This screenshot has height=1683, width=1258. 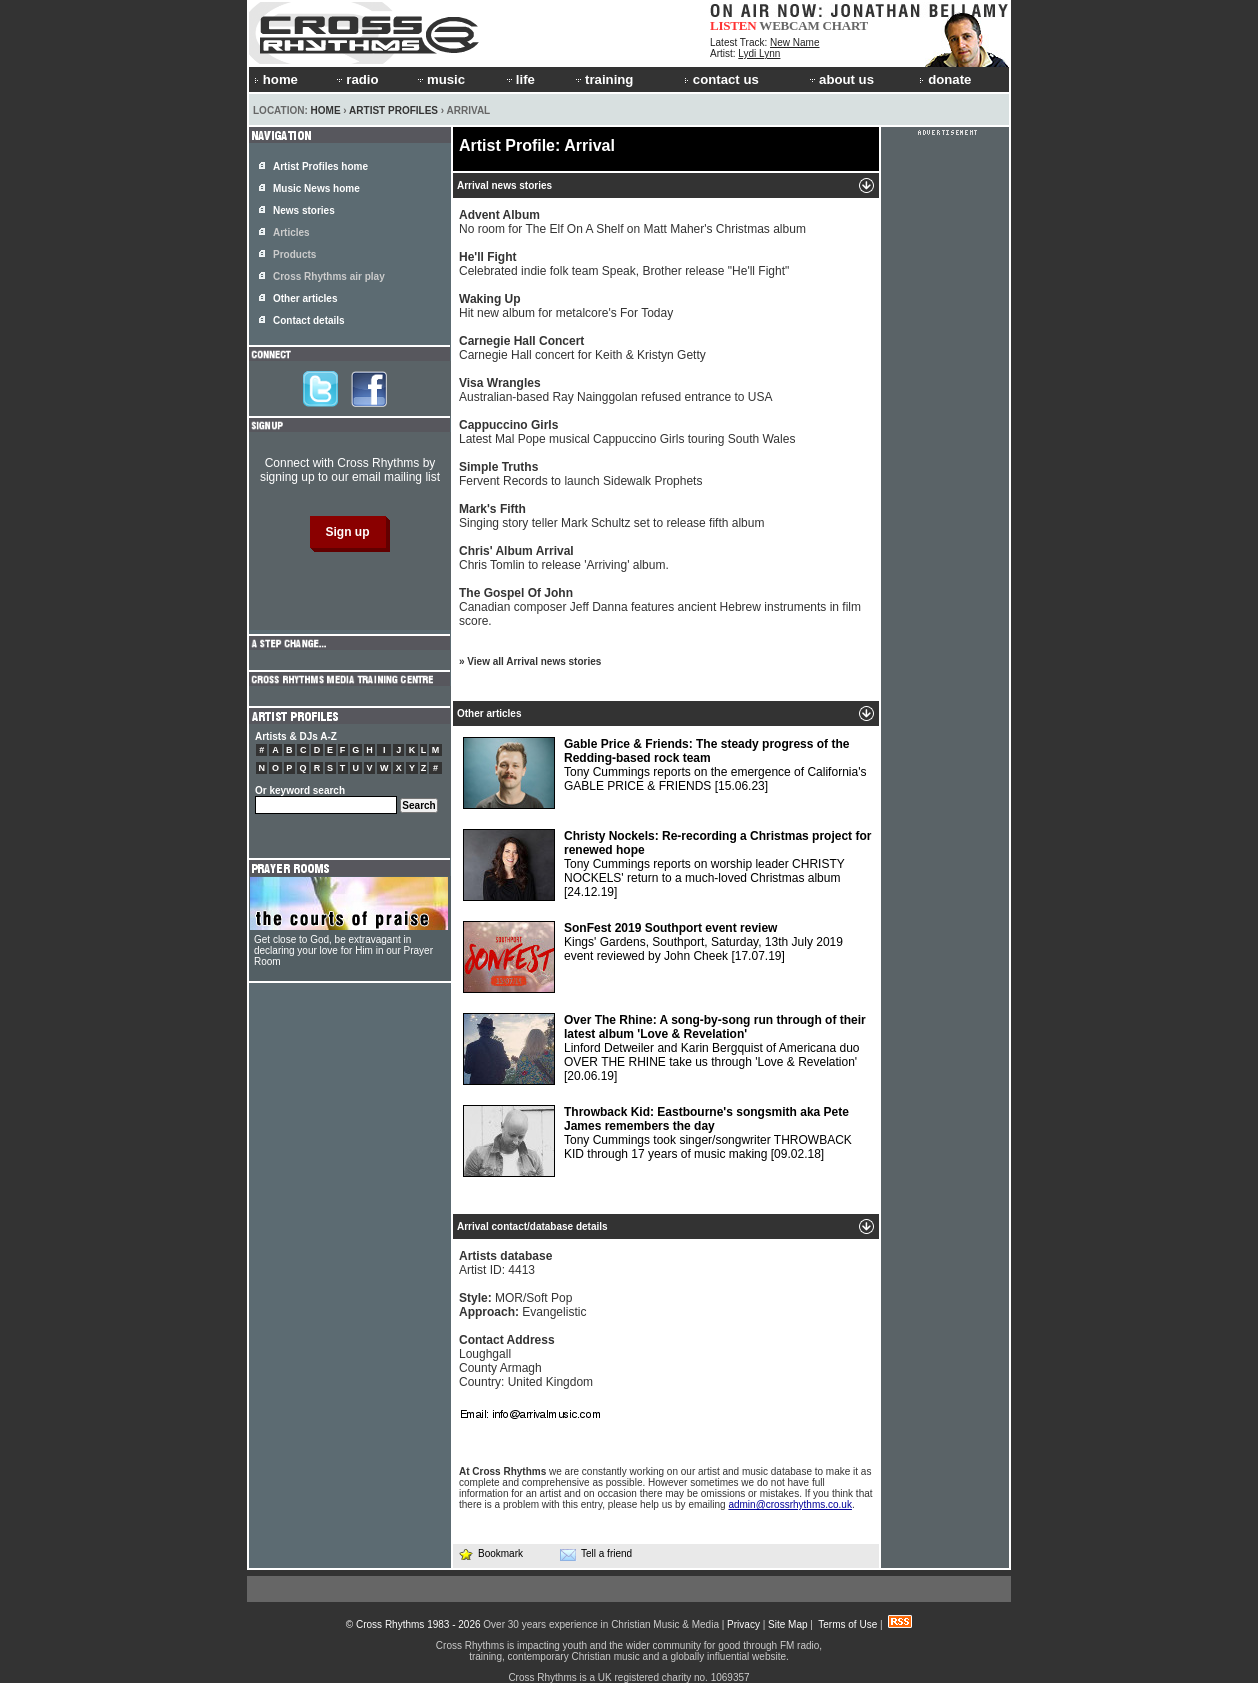 What do you see at coordinates (657, 1141) in the screenshot?
I see `Tony Cummings took singer/songwriter THROWBACK KID through 17 years of music making` at bounding box center [657, 1141].